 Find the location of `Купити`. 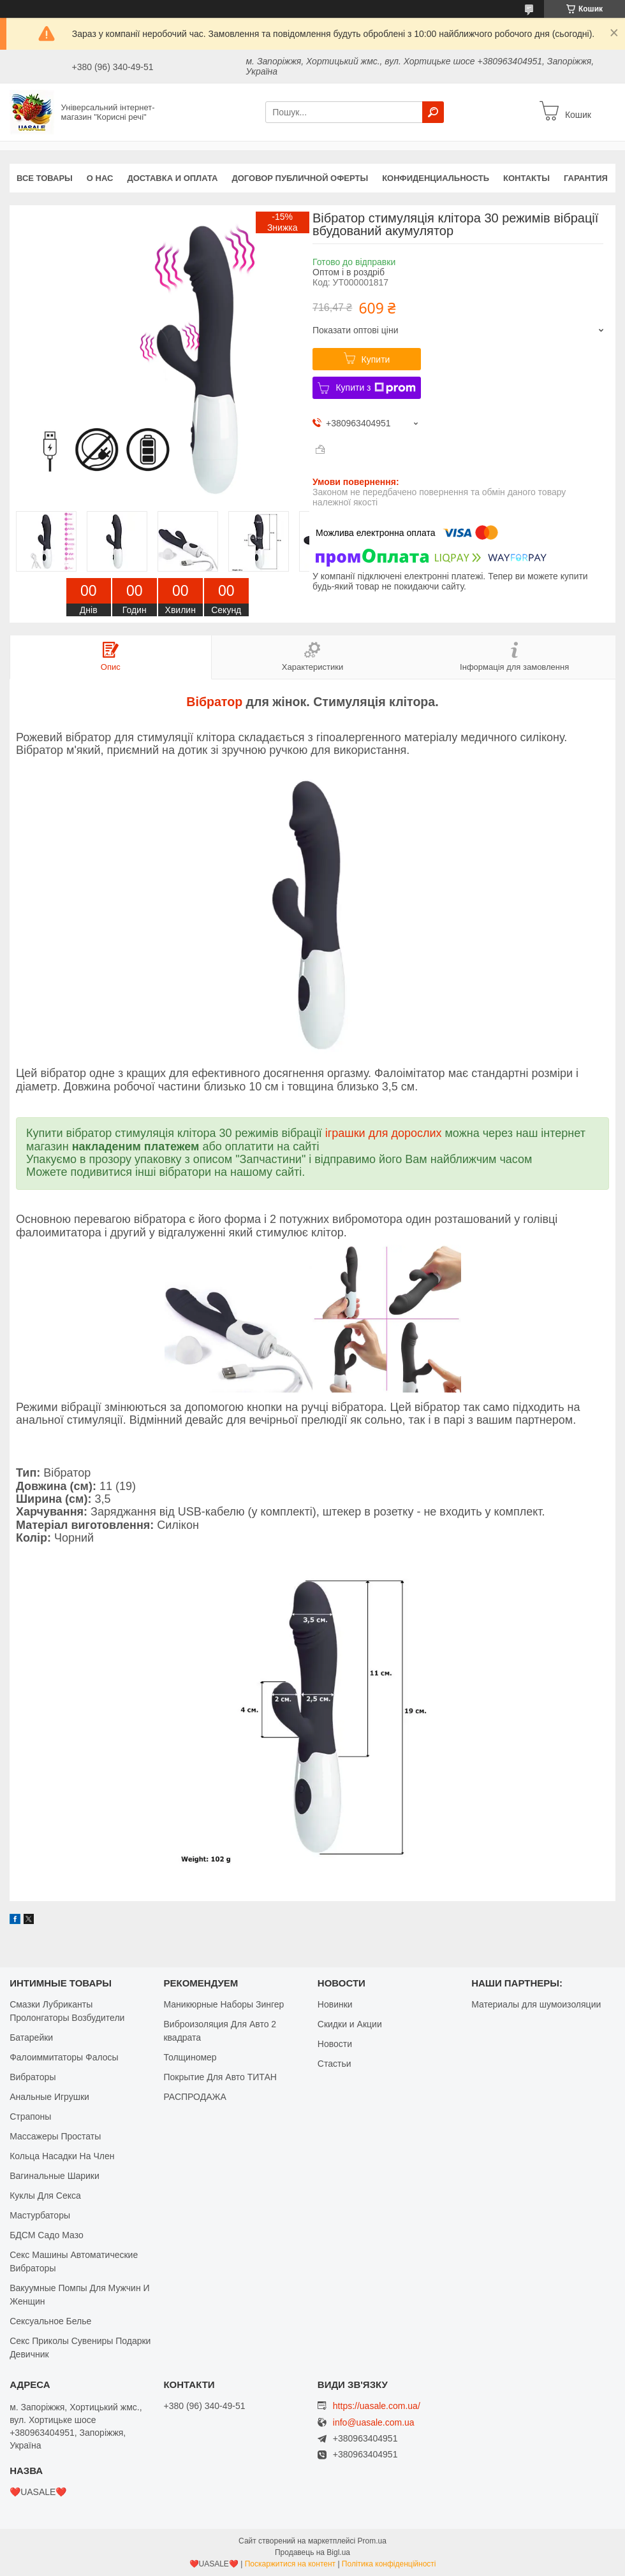

Купити is located at coordinates (376, 359).